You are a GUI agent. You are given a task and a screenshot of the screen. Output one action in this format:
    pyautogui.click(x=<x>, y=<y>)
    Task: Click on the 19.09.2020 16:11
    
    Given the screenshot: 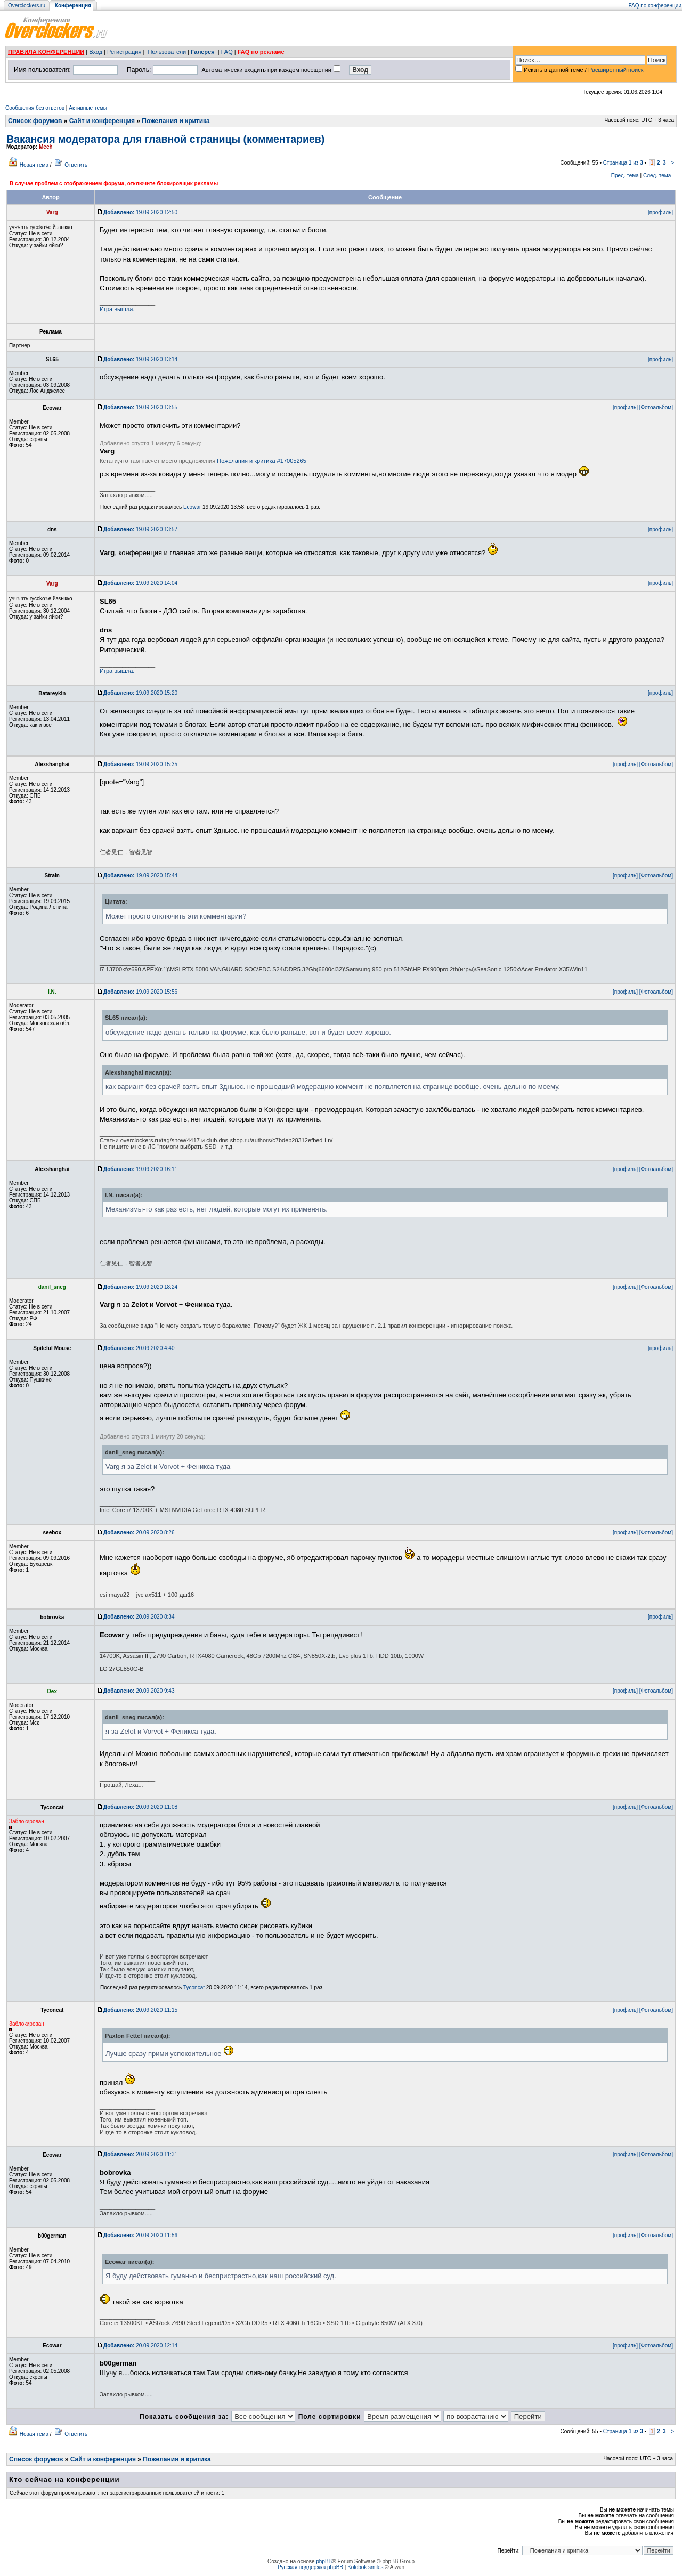 What is the action you would take?
    pyautogui.click(x=140, y=1169)
    